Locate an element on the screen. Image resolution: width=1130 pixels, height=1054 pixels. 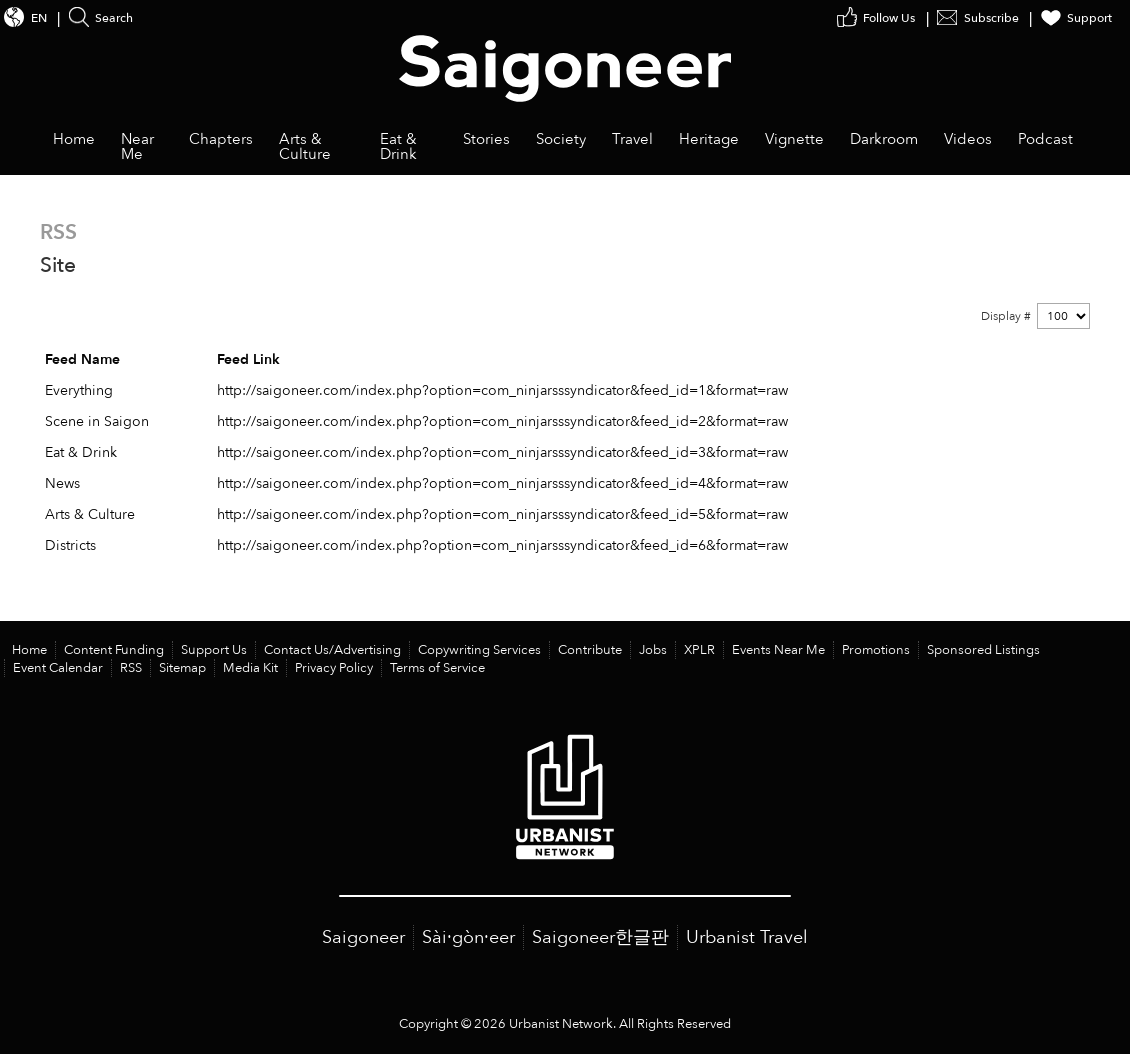
Sitemap is located at coordinates (182, 668).